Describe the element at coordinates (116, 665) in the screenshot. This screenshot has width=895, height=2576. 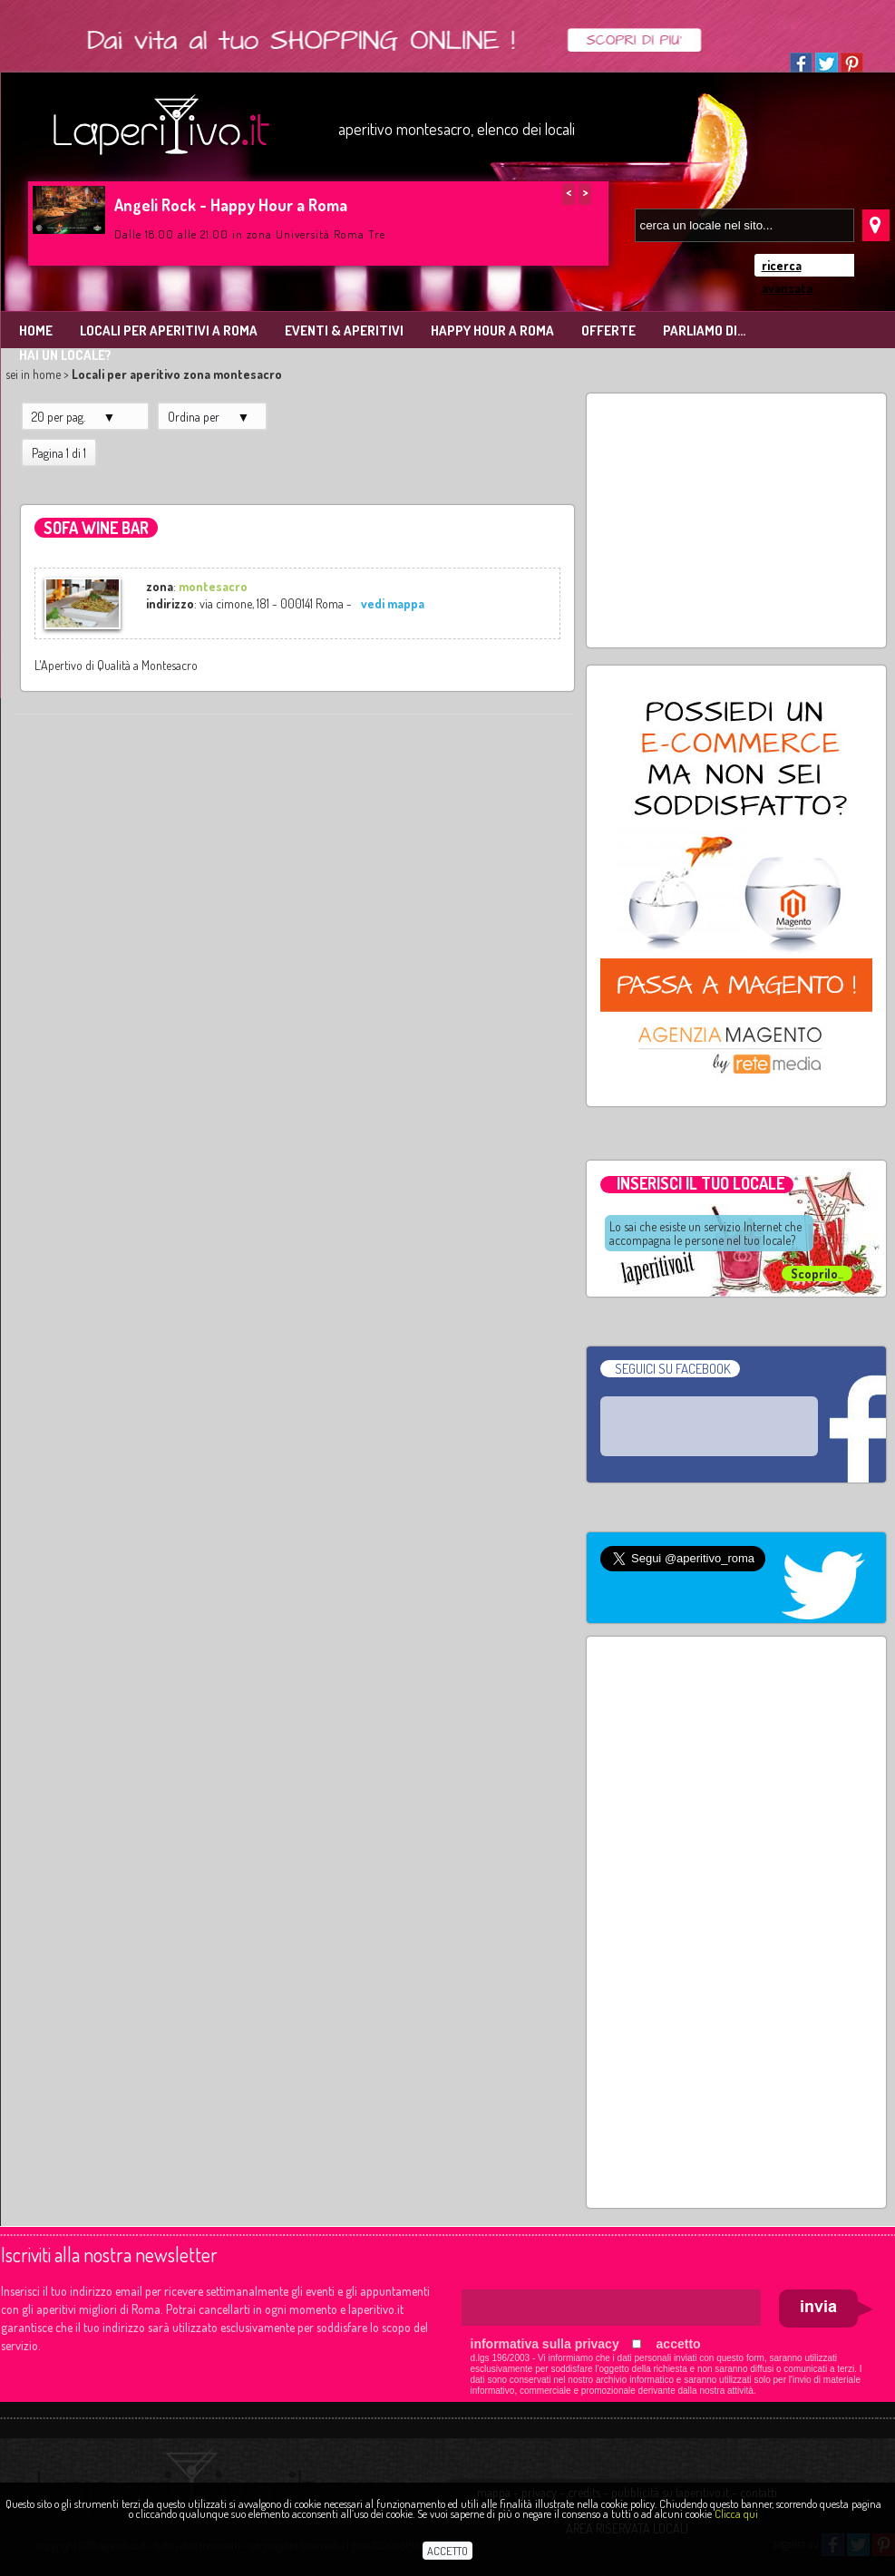
I see `L'Apertivo di Qualità a Montesacro` at that location.